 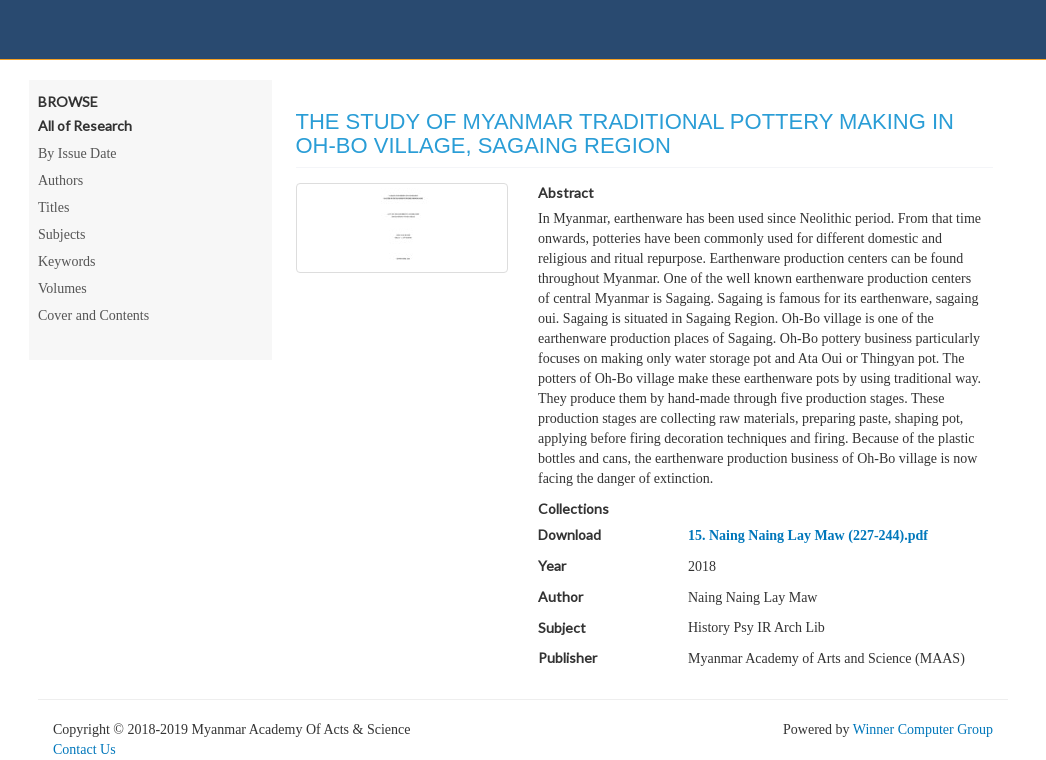 I want to click on Keywords, so click(x=67, y=261).